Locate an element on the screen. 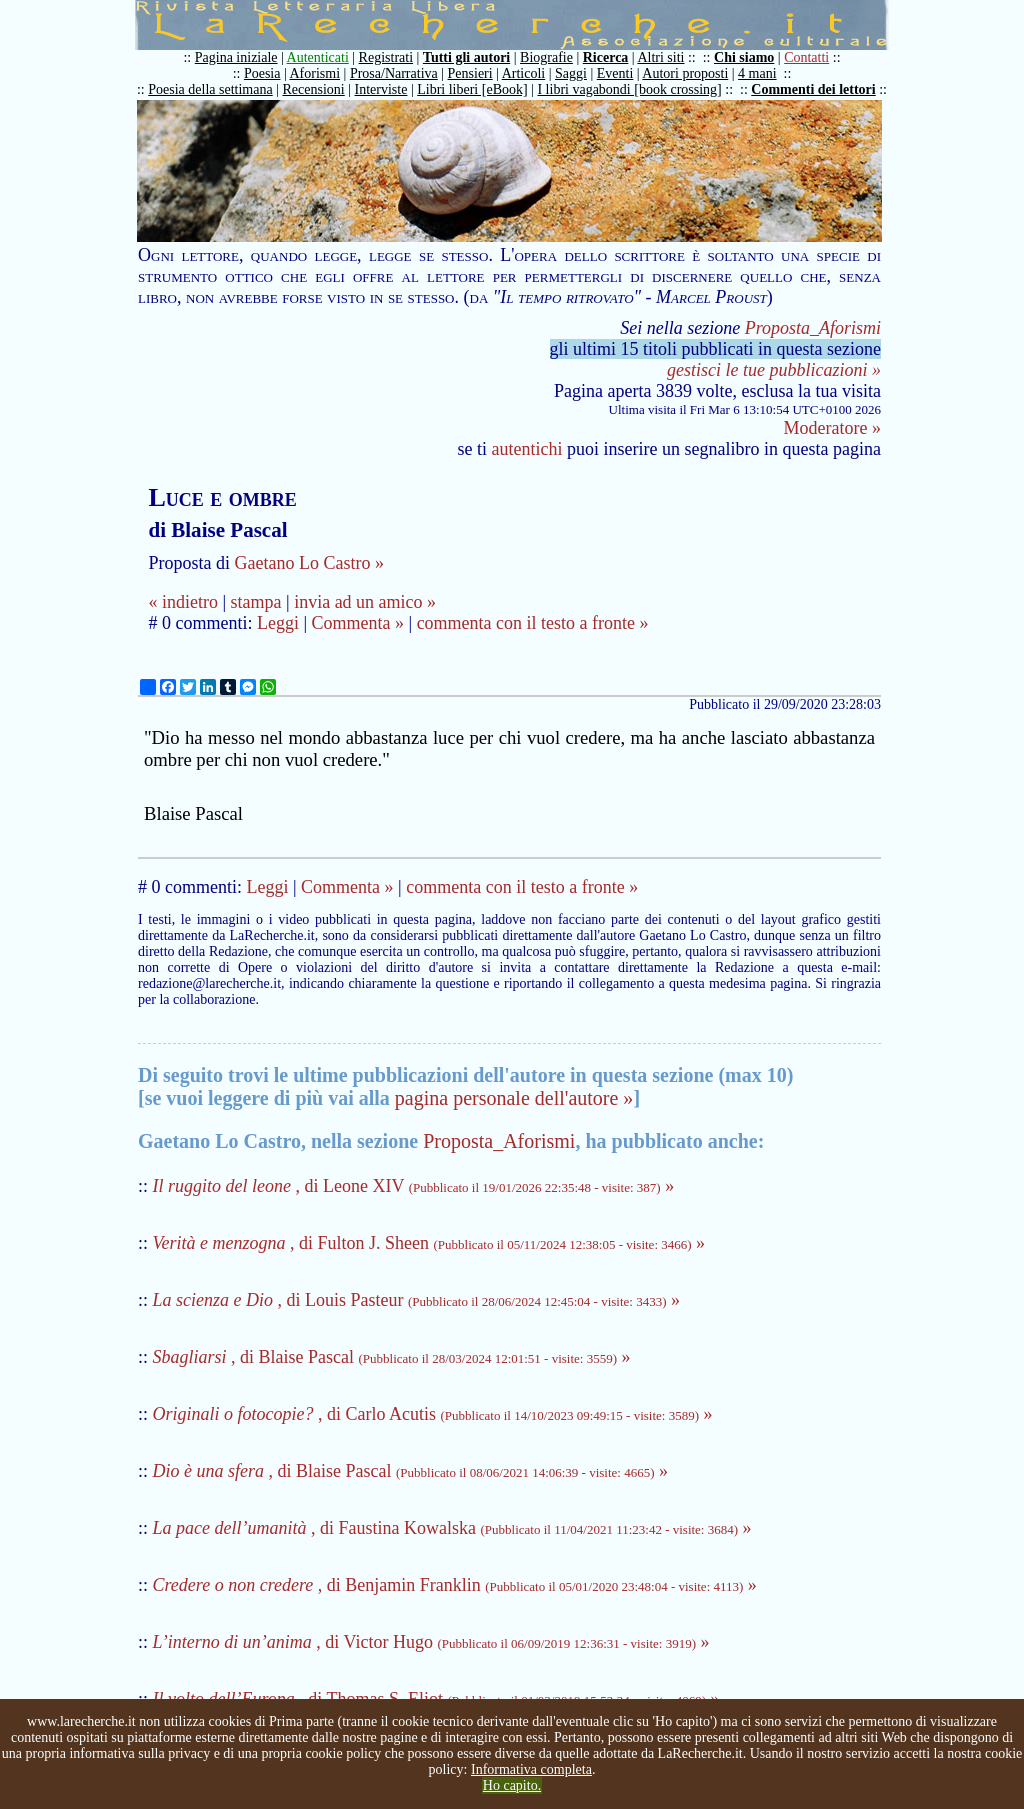  4 mani is located at coordinates (757, 73).